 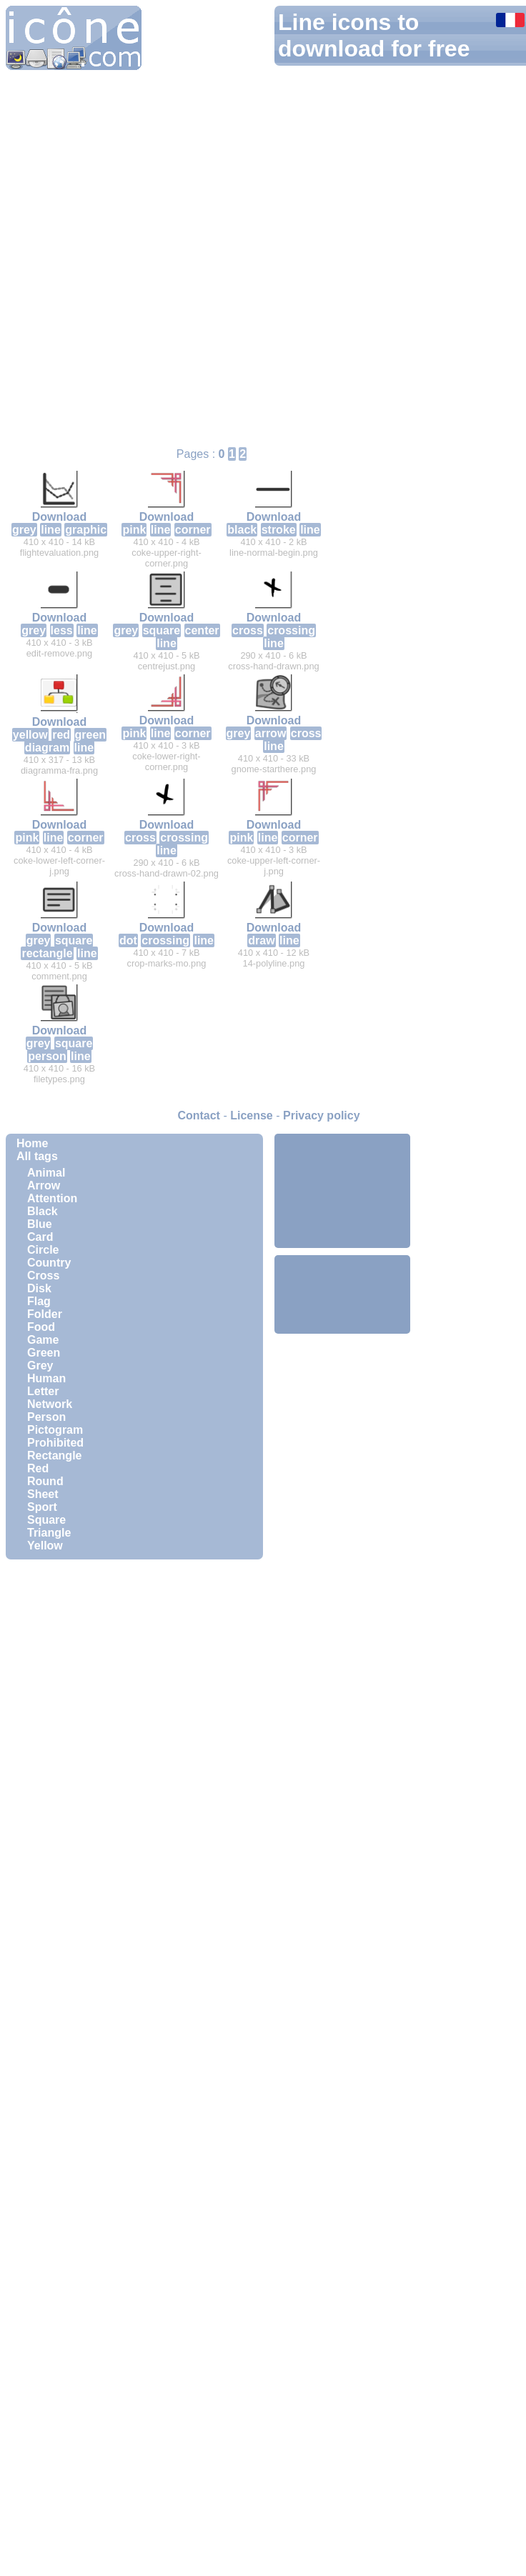 What do you see at coordinates (251, 1115) in the screenshot?
I see `License` at bounding box center [251, 1115].